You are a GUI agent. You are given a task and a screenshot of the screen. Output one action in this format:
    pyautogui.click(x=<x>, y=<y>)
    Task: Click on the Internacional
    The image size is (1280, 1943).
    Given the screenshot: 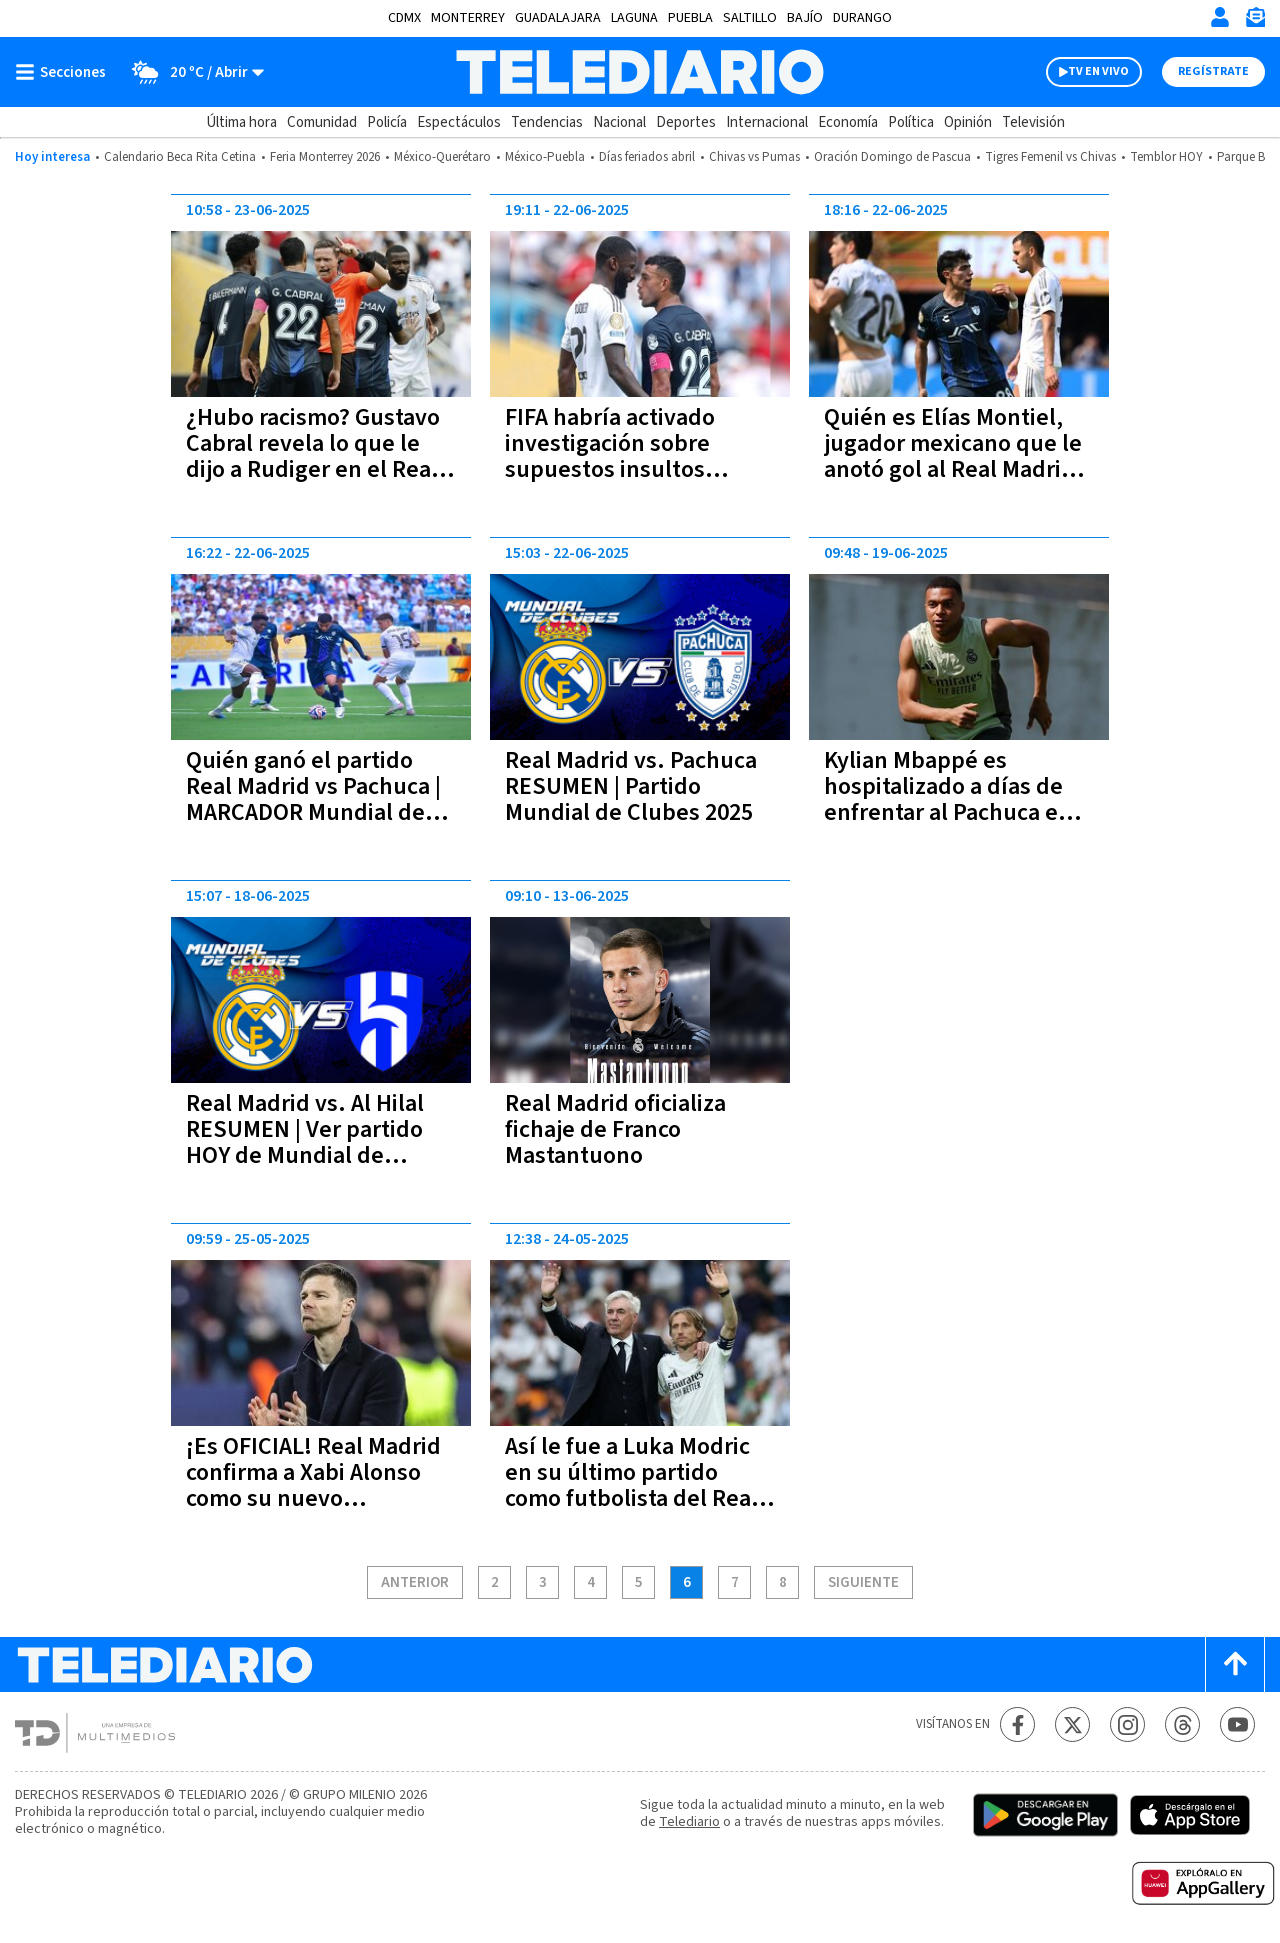 What is the action you would take?
    pyautogui.click(x=767, y=122)
    